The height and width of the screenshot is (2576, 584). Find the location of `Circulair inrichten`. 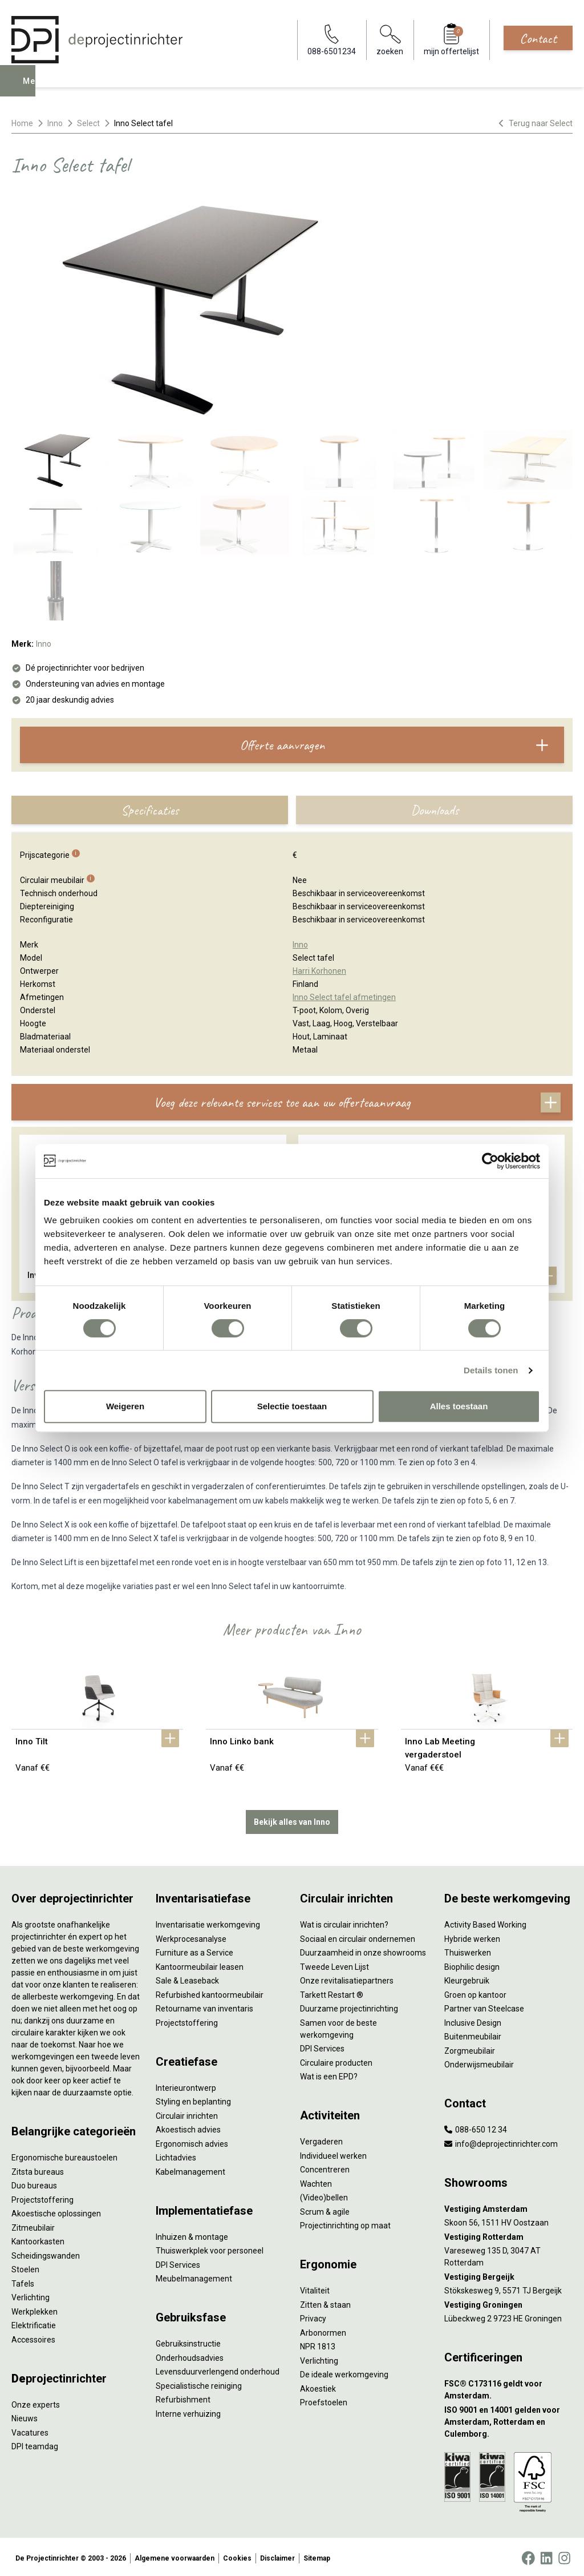

Circulair inrichten is located at coordinates (187, 2113).